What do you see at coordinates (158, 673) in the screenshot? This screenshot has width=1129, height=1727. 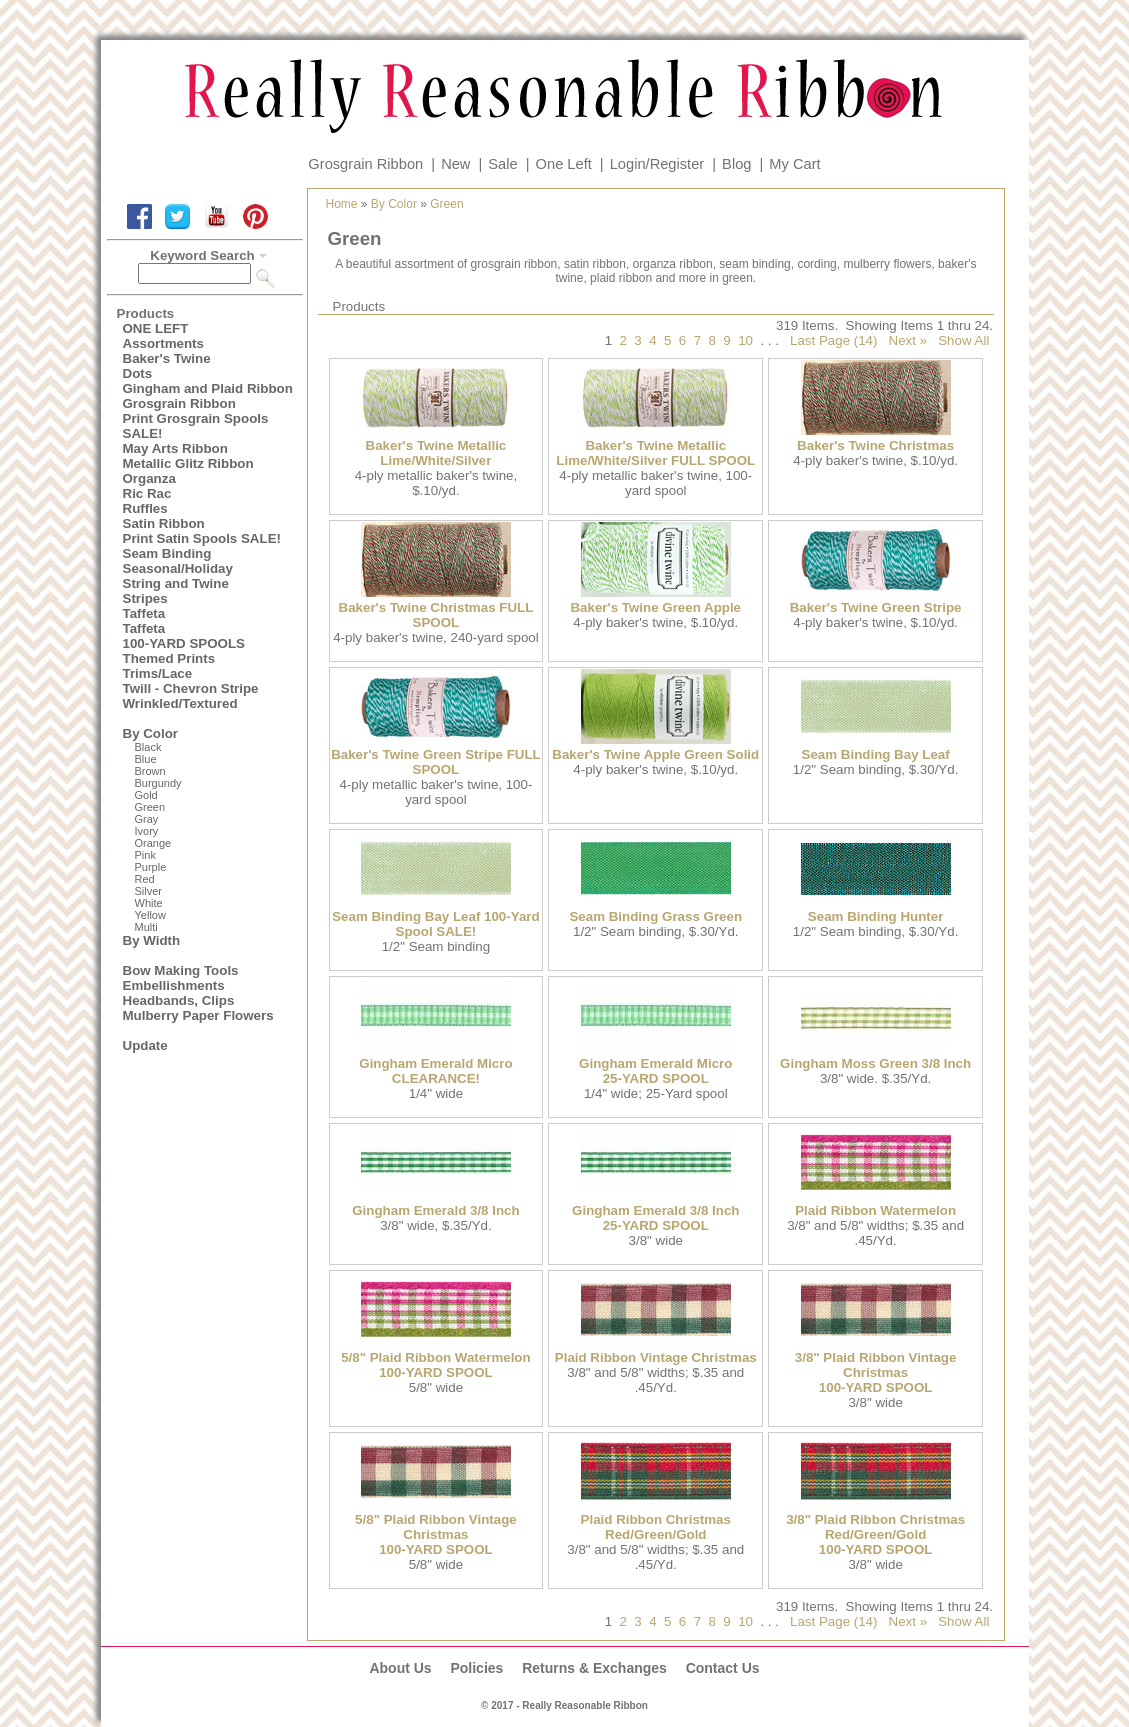 I see `Trims/Lace` at bounding box center [158, 673].